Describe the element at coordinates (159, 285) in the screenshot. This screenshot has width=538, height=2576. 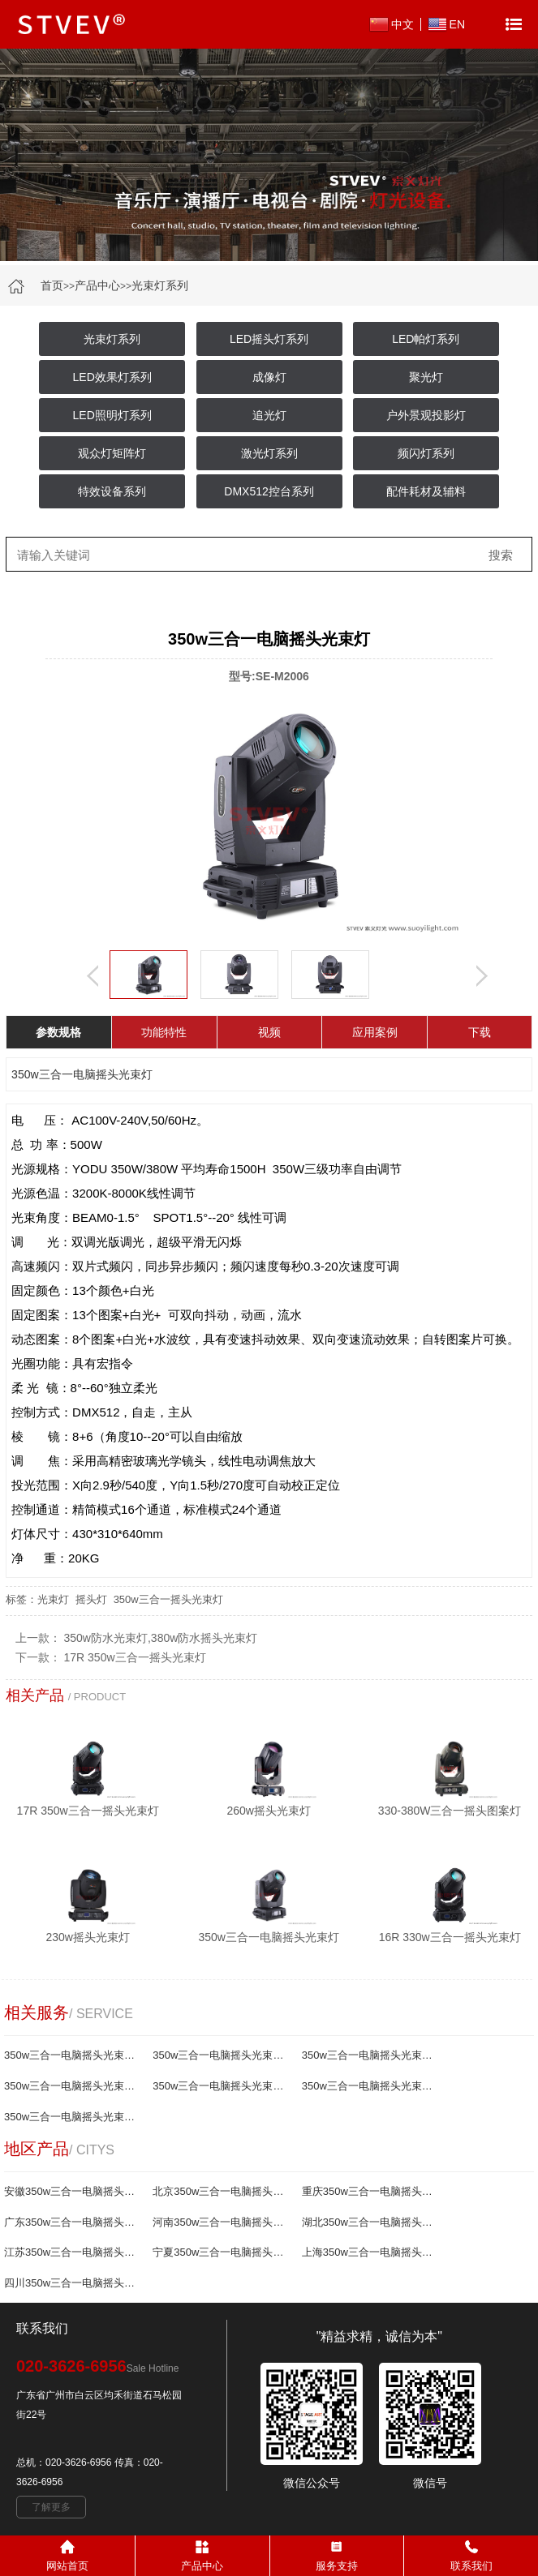
I see `光束灯系列` at that location.